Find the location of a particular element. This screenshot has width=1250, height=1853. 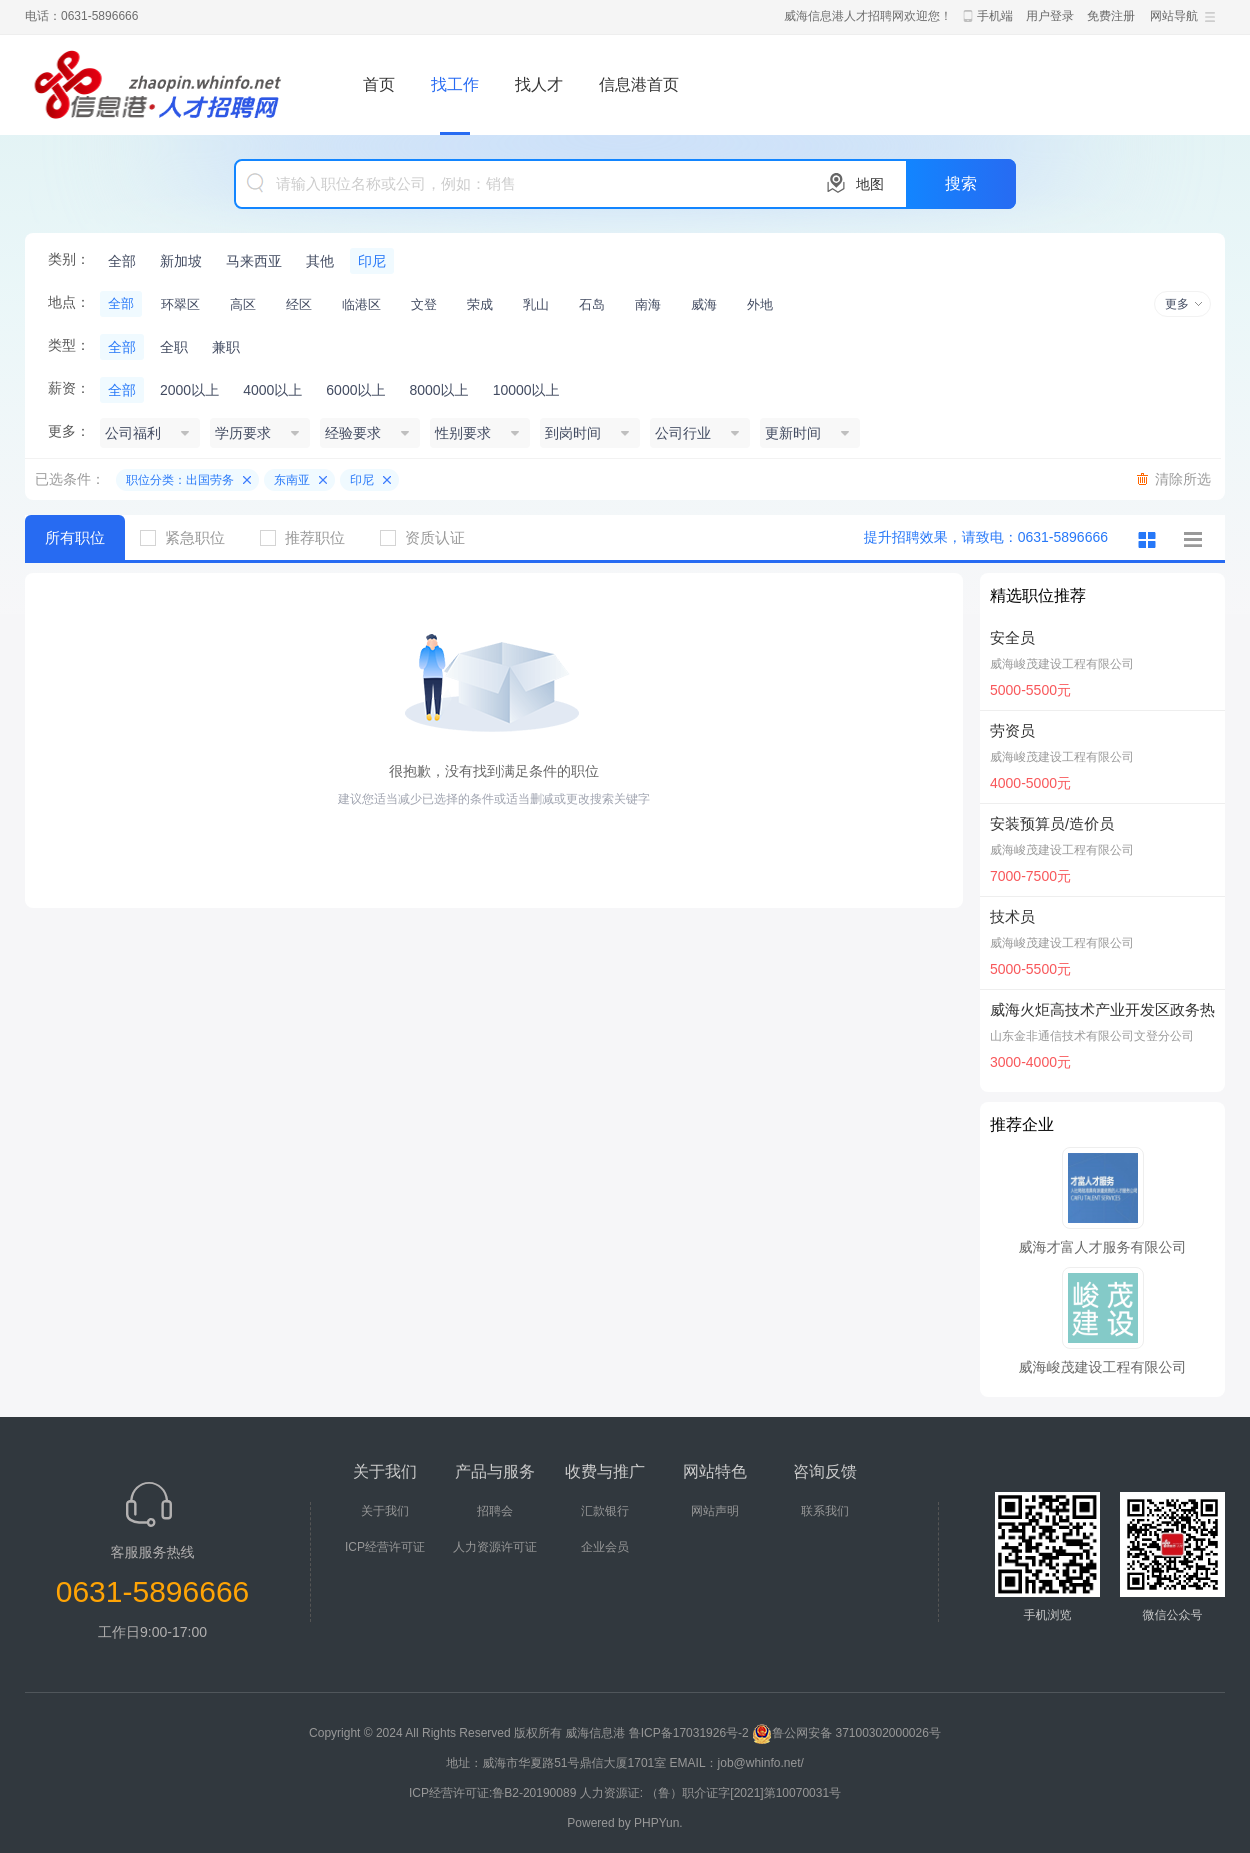

网站导航 is located at coordinates (1174, 16).